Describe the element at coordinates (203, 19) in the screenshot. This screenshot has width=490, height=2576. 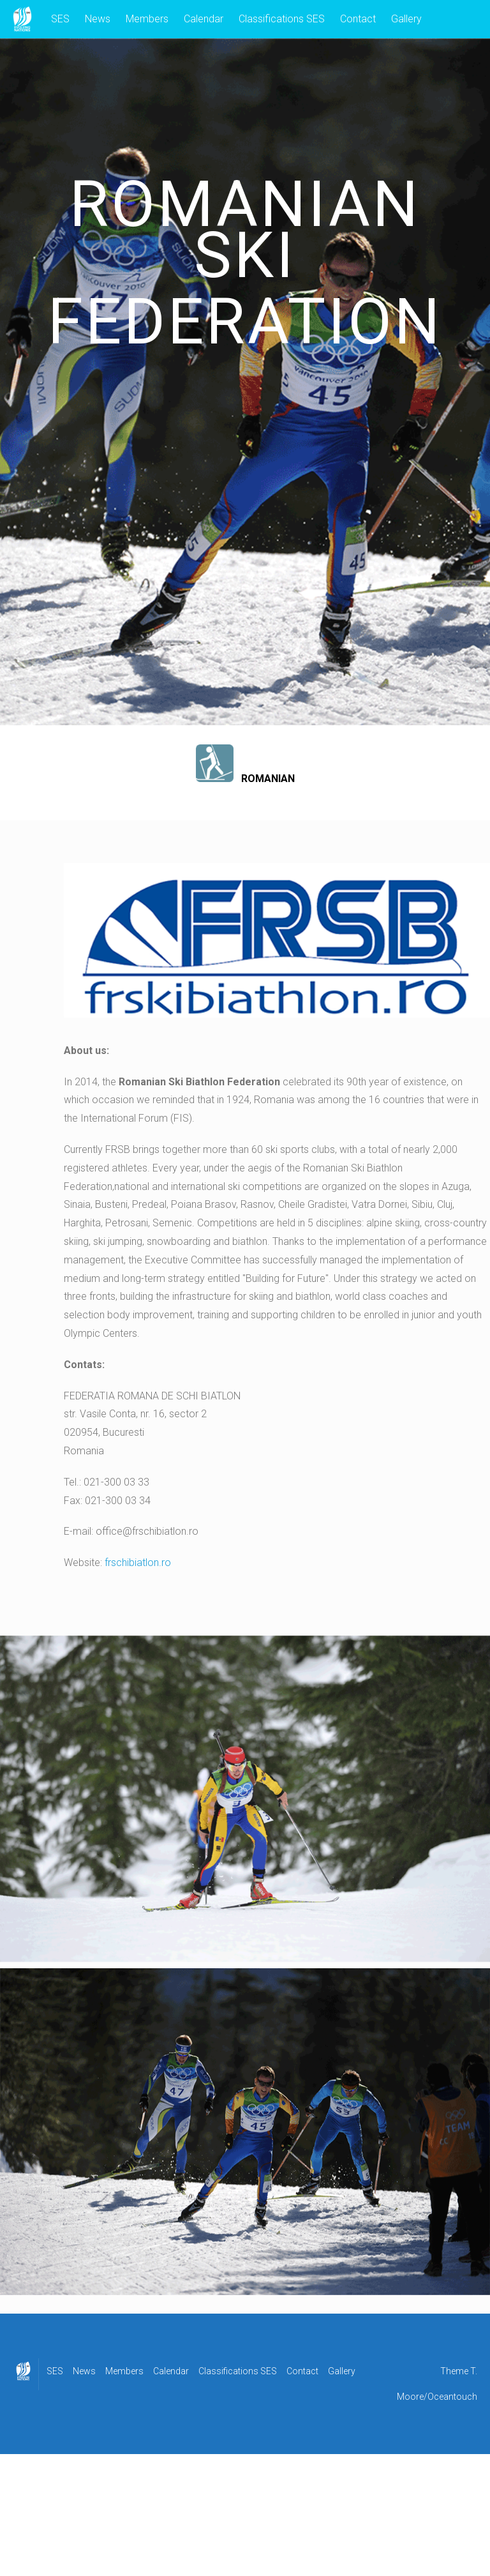
I see `Calendar` at that location.